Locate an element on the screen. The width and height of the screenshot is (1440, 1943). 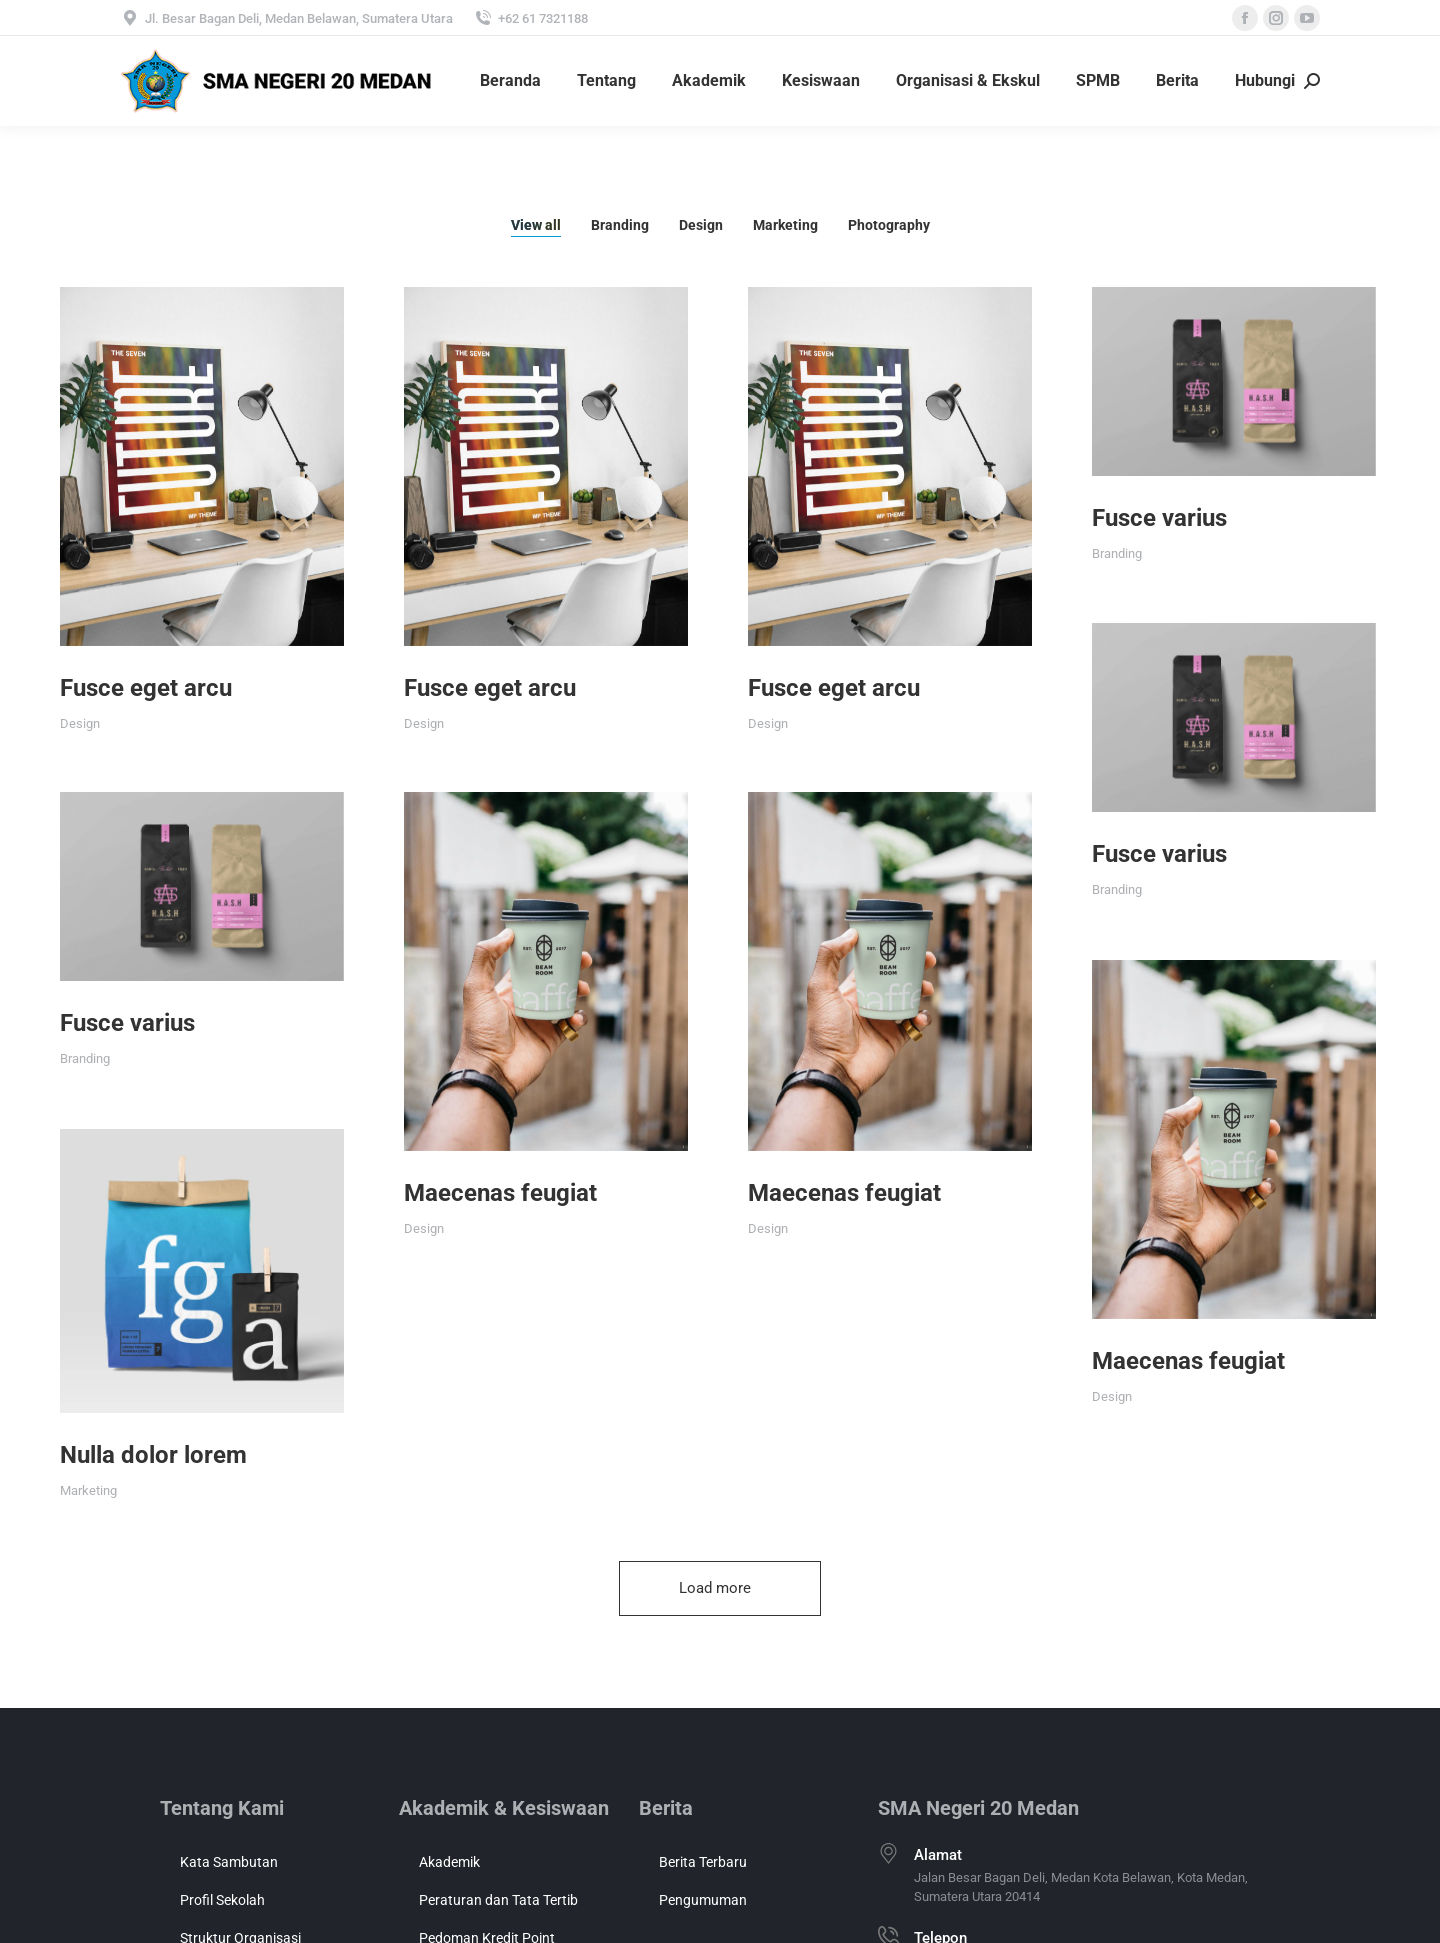
View all is located at coordinates (536, 225).